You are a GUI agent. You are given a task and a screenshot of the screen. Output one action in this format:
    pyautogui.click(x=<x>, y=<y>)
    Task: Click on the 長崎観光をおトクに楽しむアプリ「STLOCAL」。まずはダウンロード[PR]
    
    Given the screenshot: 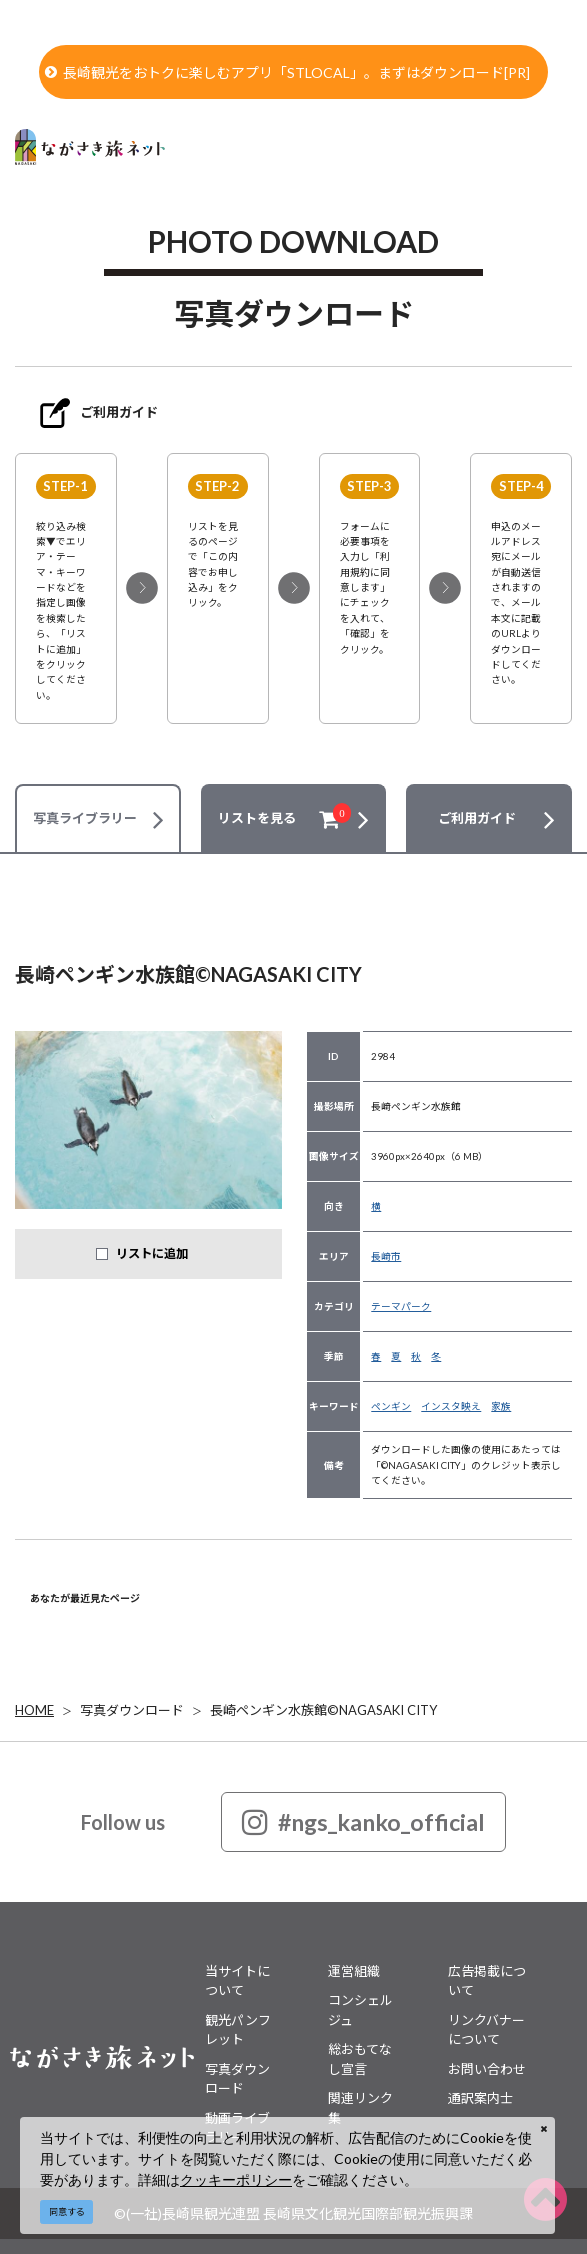 What is the action you would take?
    pyautogui.click(x=287, y=72)
    